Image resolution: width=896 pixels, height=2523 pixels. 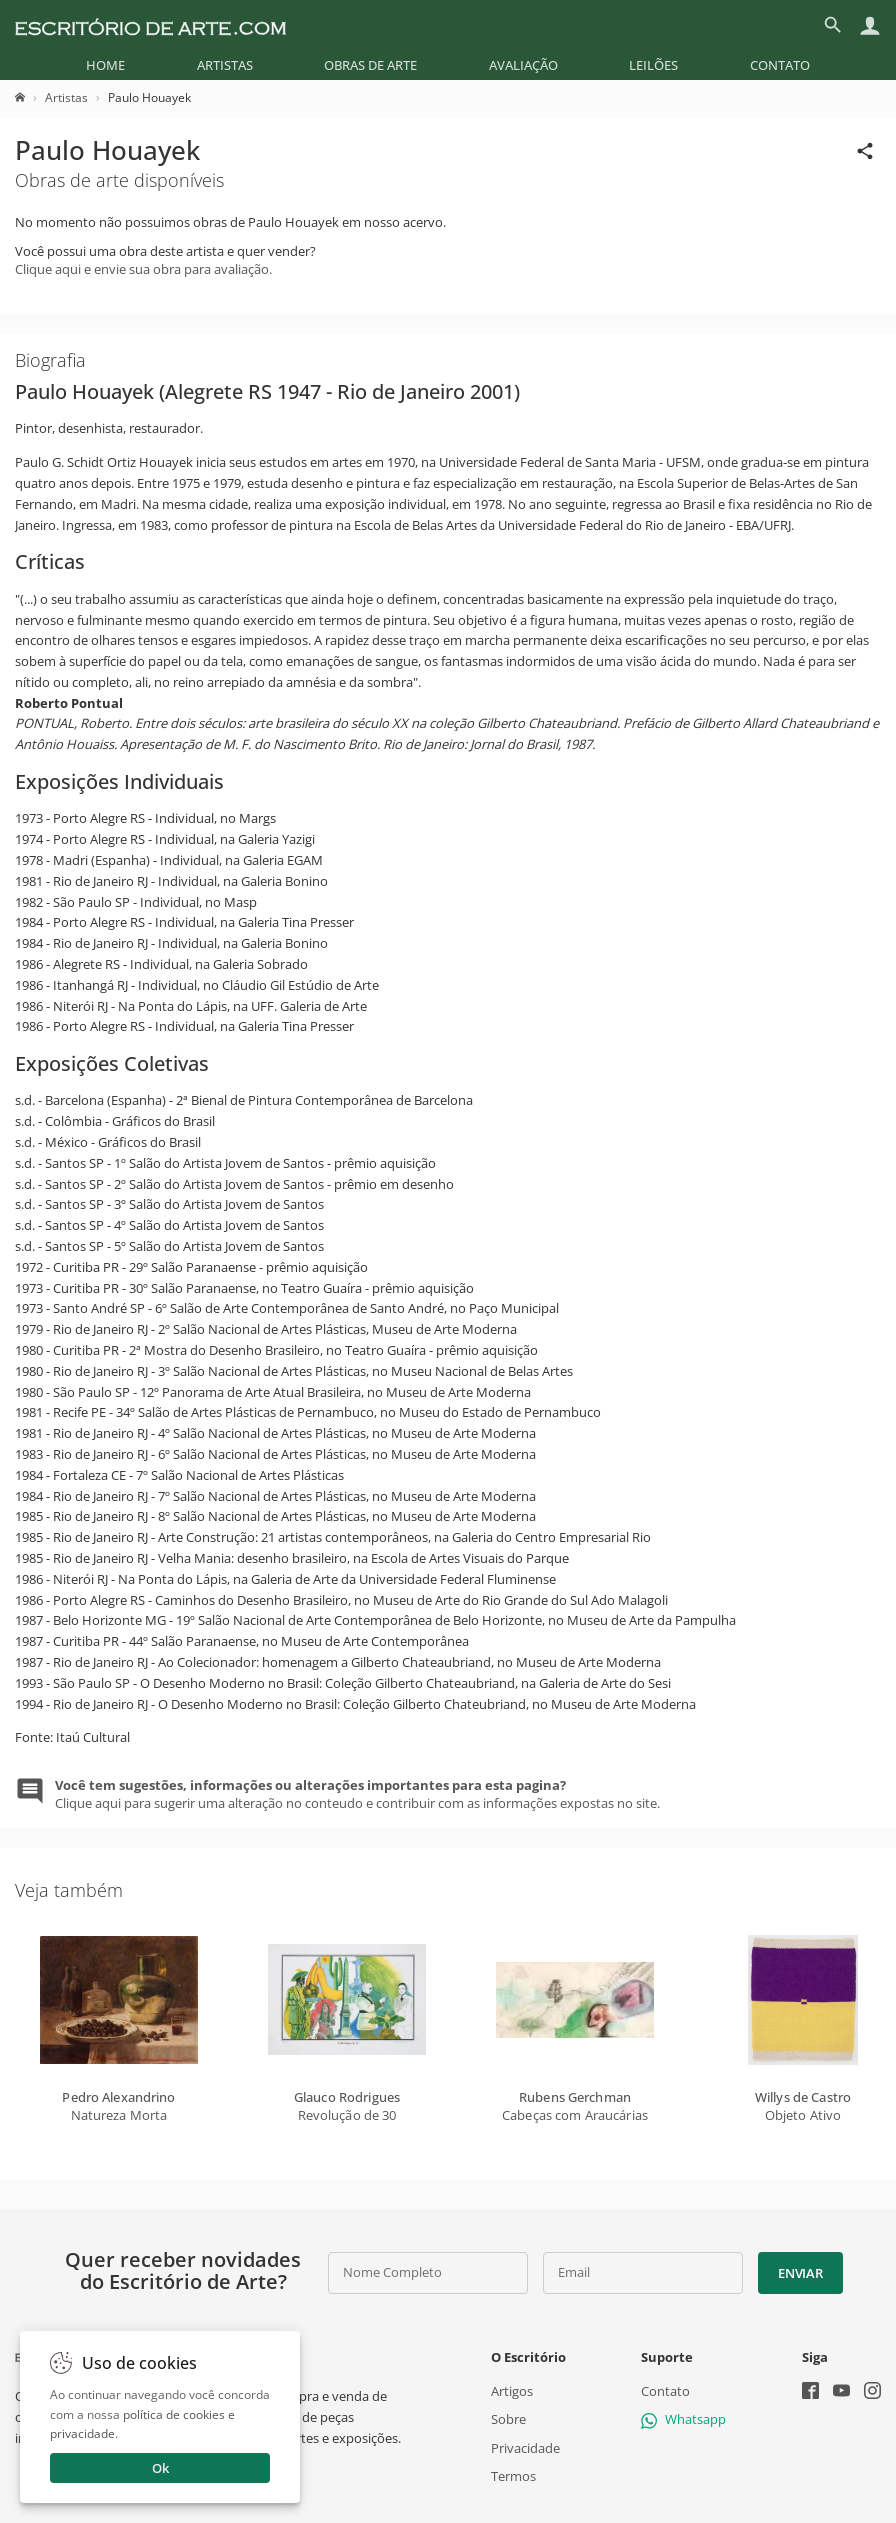 What do you see at coordinates (105, 65) in the screenshot?
I see `[menuitem]` at bounding box center [105, 65].